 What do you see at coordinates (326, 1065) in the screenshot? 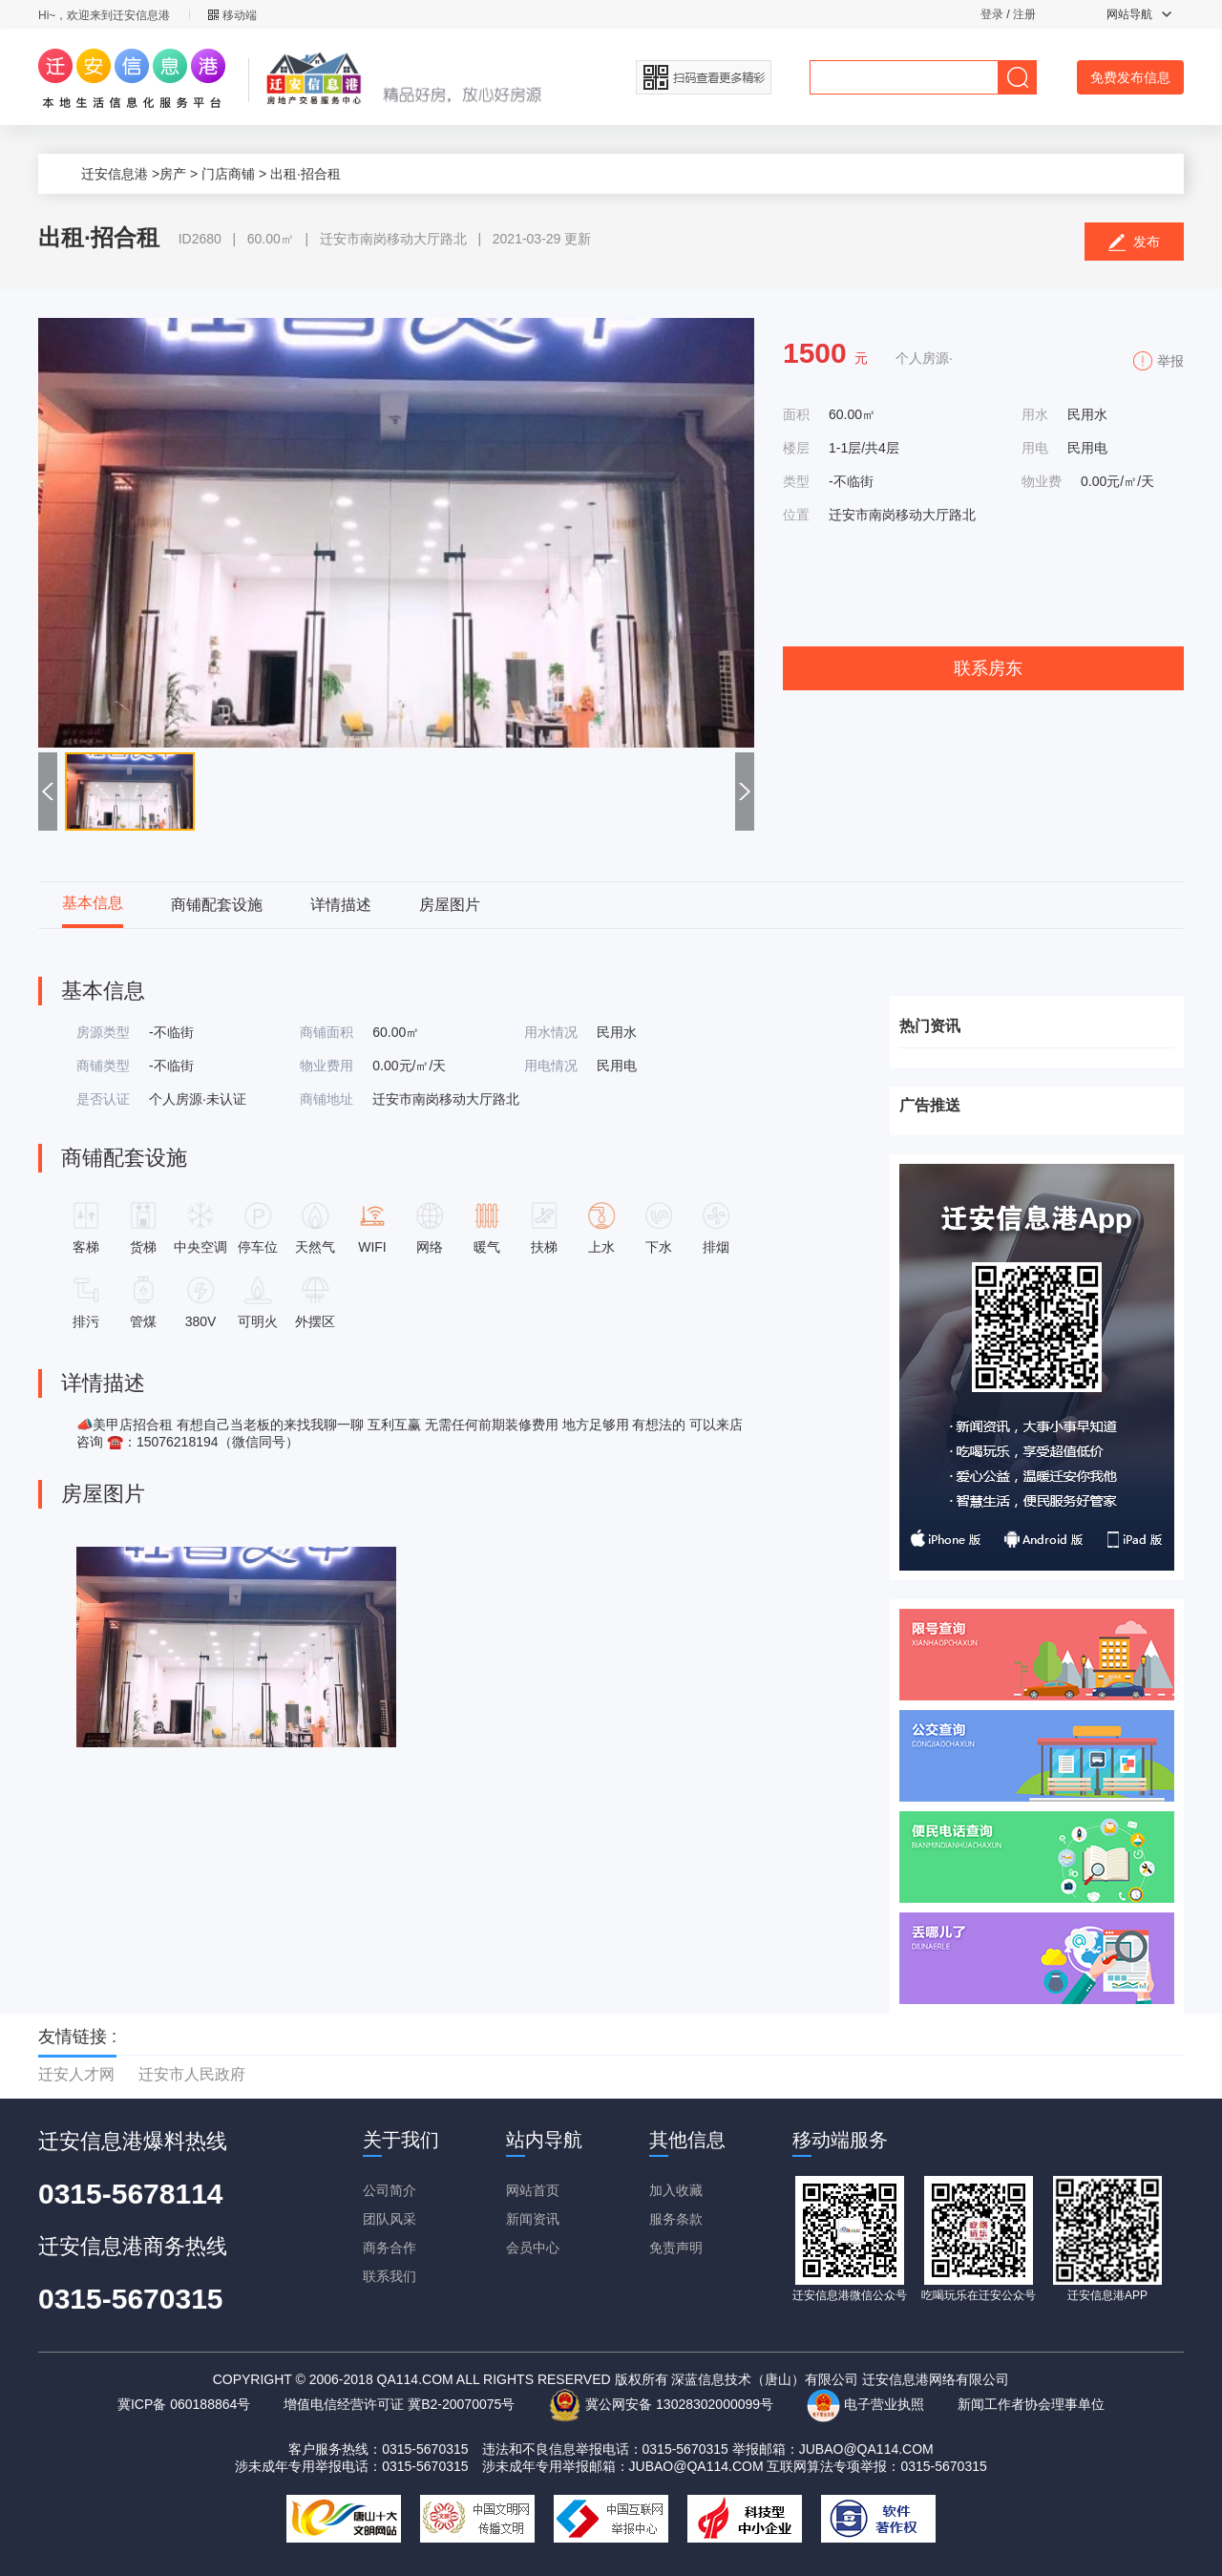
I see `物业费用` at bounding box center [326, 1065].